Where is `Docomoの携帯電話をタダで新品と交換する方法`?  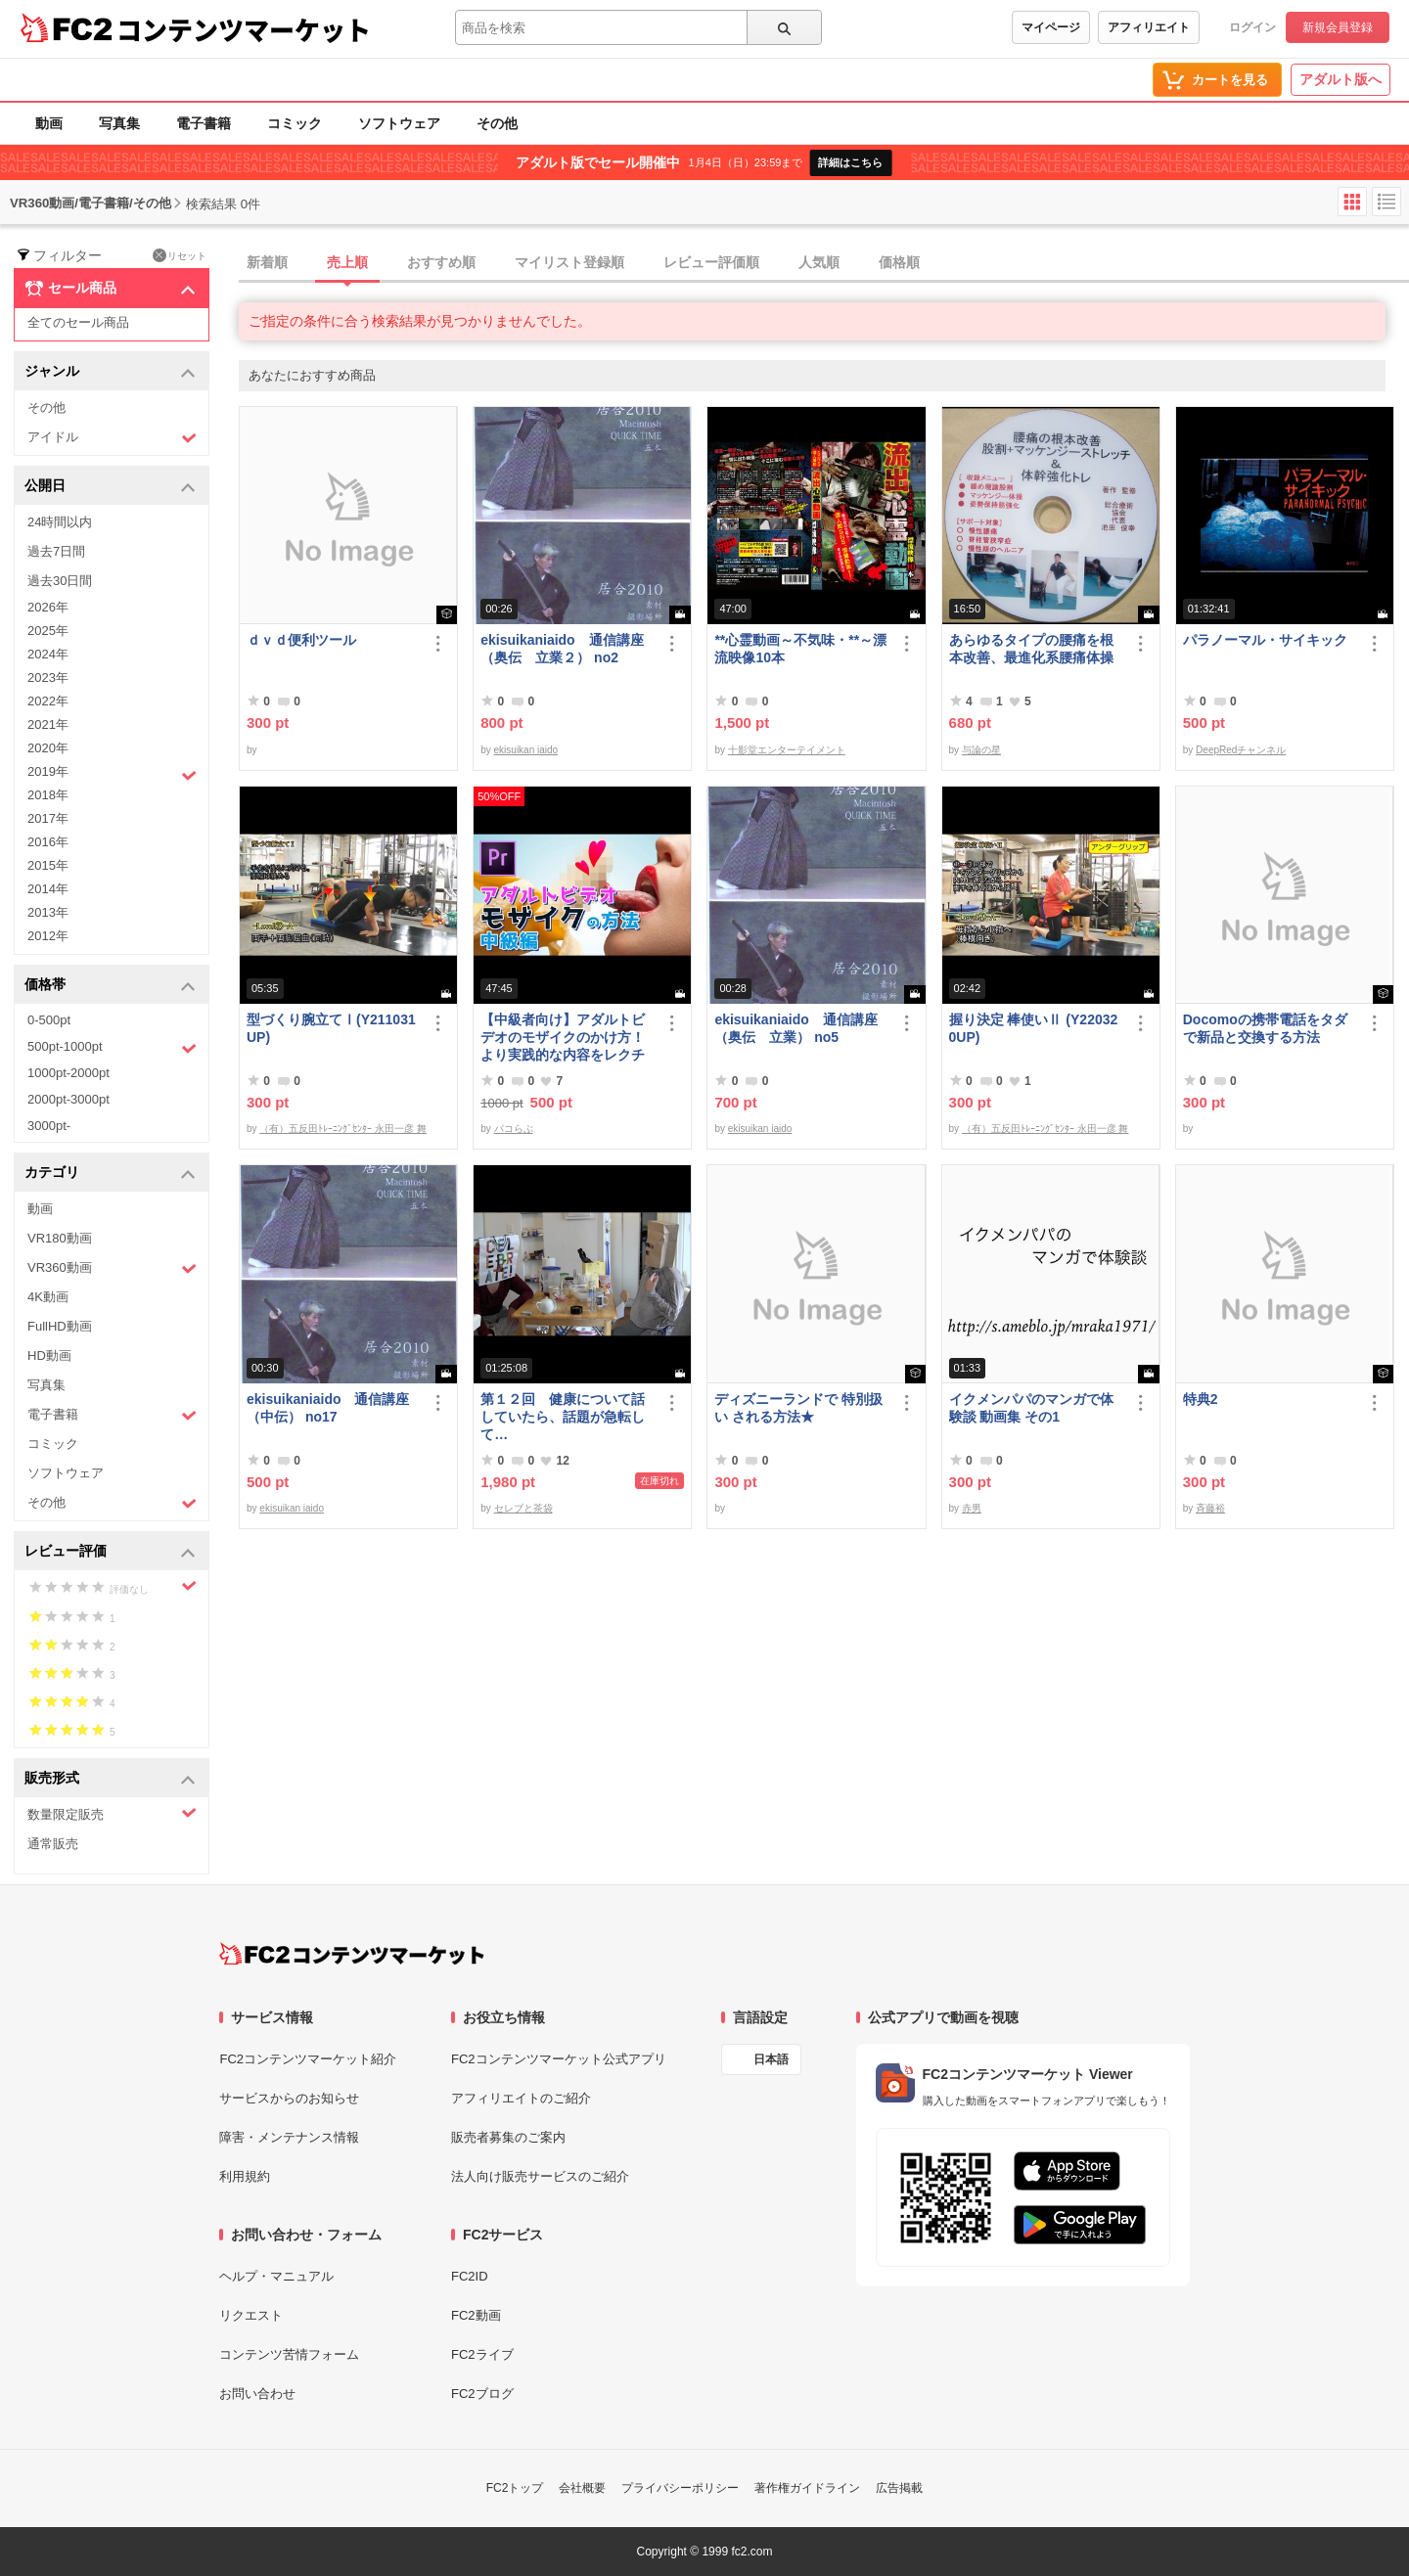 Docomoの携帯電話をタダで新品と交換する方法 is located at coordinates (1265, 1028).